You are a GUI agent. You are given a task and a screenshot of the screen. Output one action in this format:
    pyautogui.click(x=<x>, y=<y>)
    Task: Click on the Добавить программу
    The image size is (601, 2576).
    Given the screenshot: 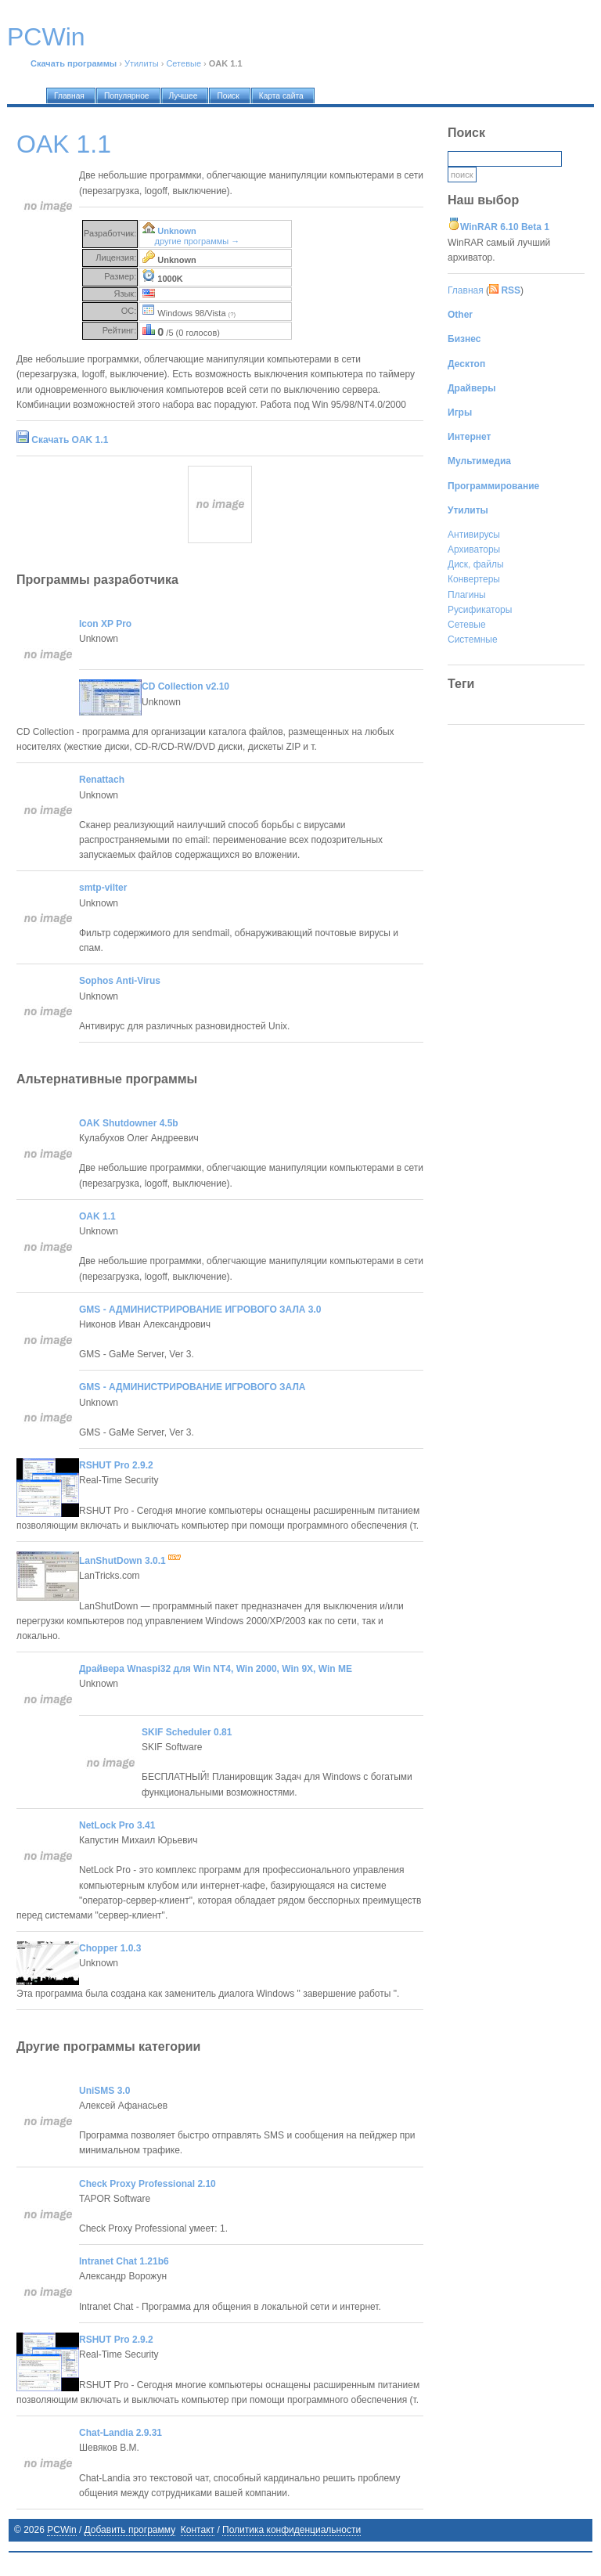 What is the action you would take?
    pyautogui.click(x=130, y=2529)
    